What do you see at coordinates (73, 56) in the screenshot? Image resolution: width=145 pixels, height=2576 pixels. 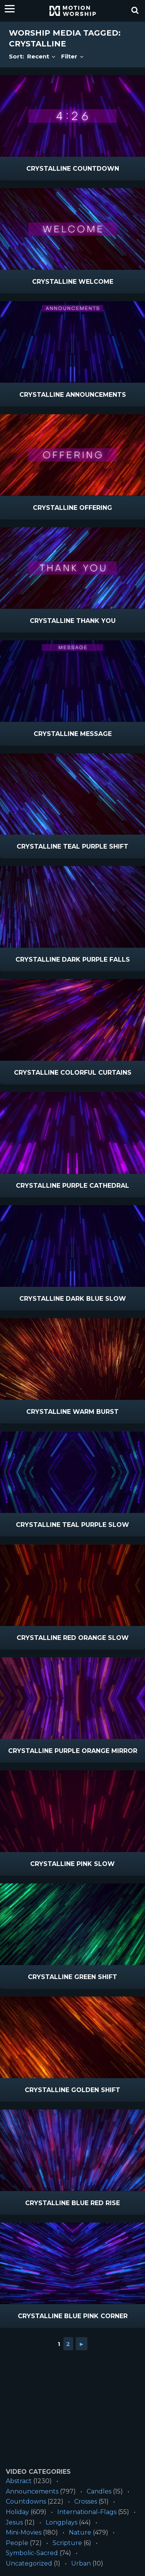 I see `Filter` at bounding box center [73, 56].